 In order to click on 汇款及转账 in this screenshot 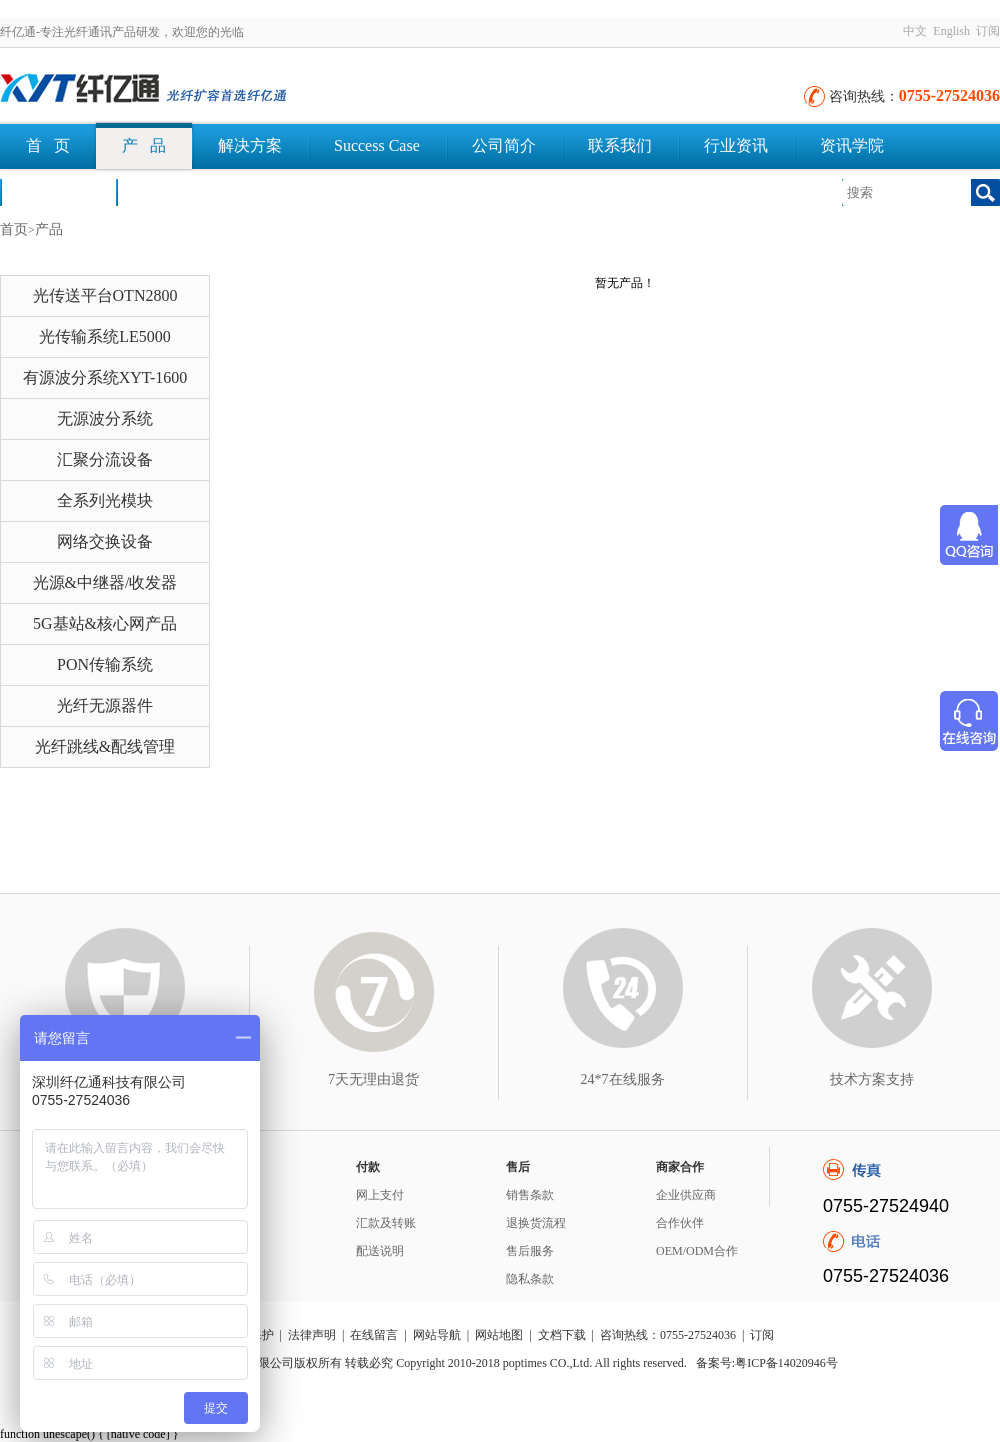, I will do `click(386, 1223)`.